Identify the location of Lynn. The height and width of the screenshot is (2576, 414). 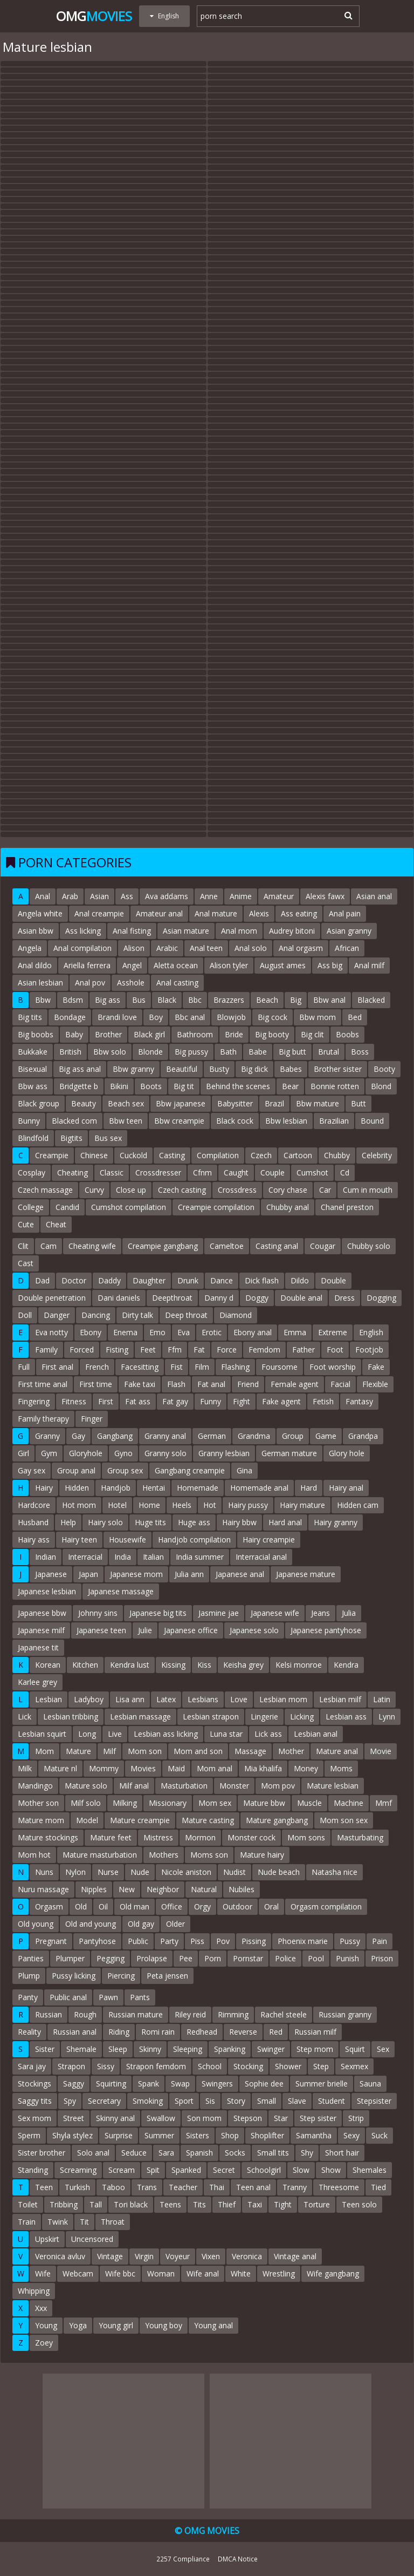
(386, 1716).